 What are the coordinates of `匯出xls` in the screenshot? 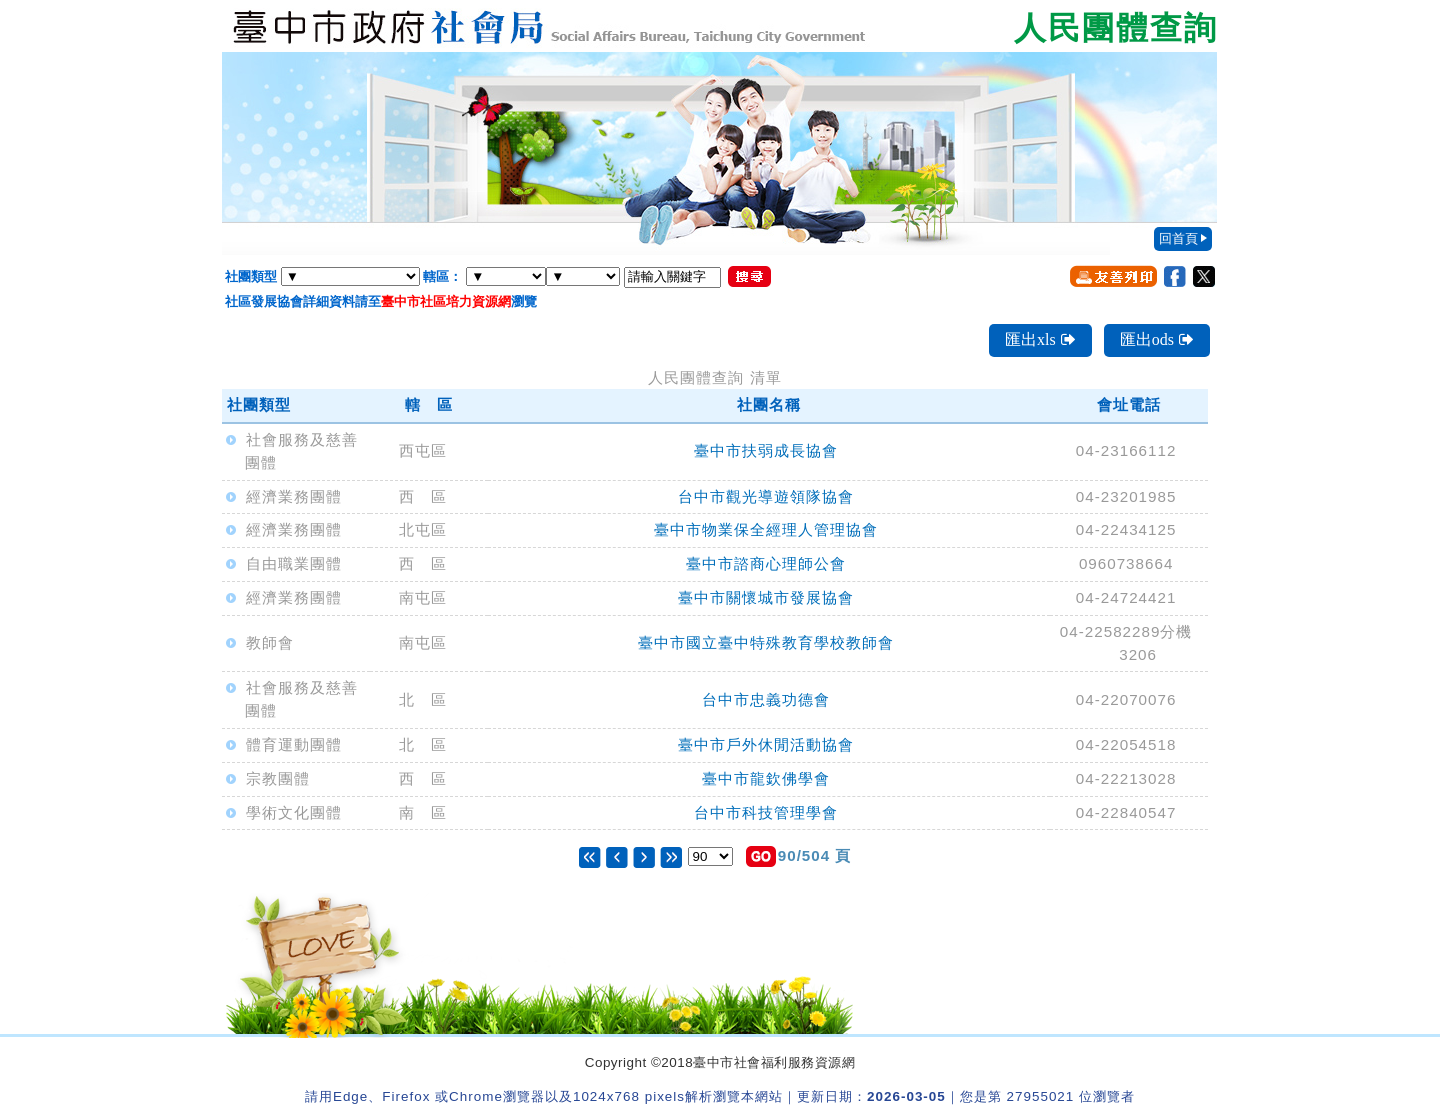 It's located at (1040, 339).